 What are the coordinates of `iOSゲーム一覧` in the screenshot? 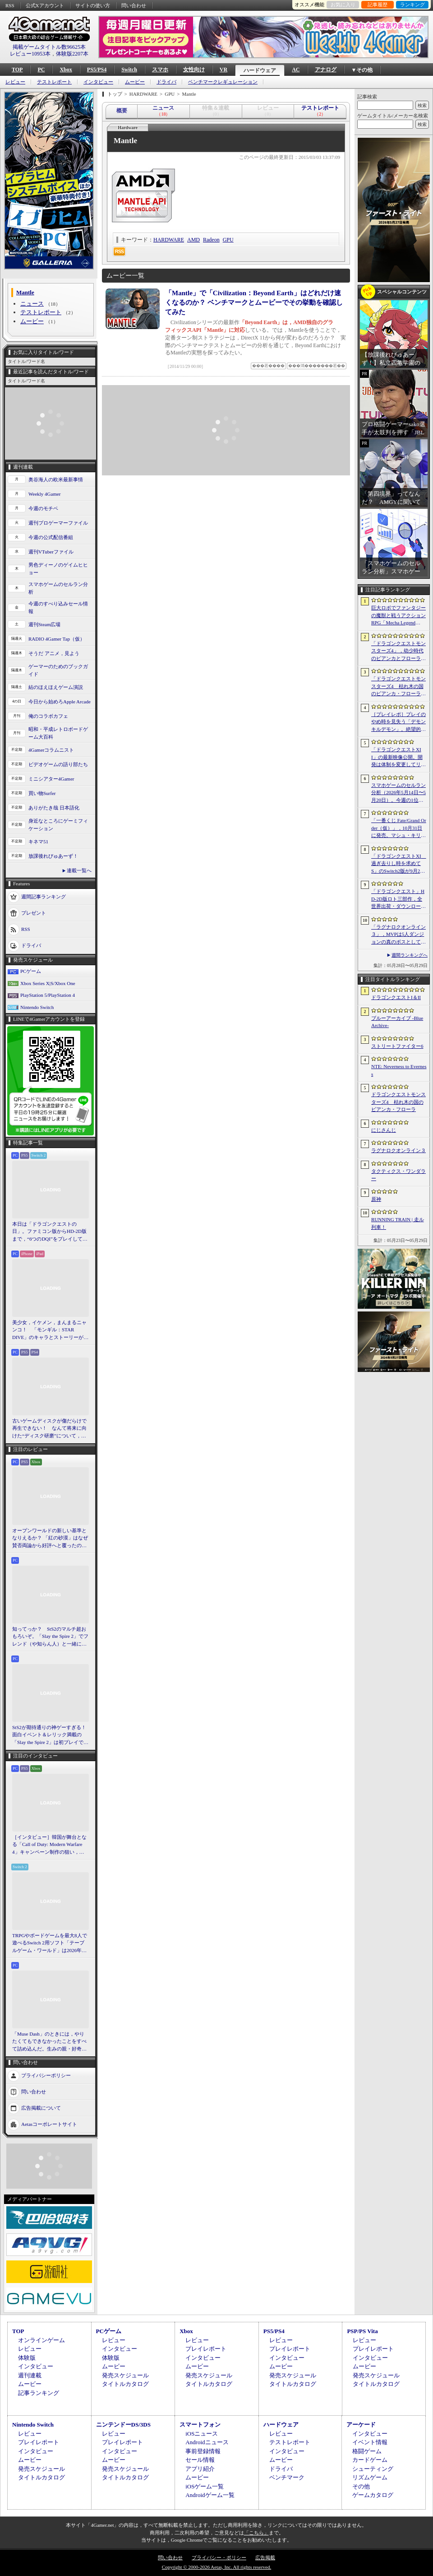 It's located at (204, 2486).